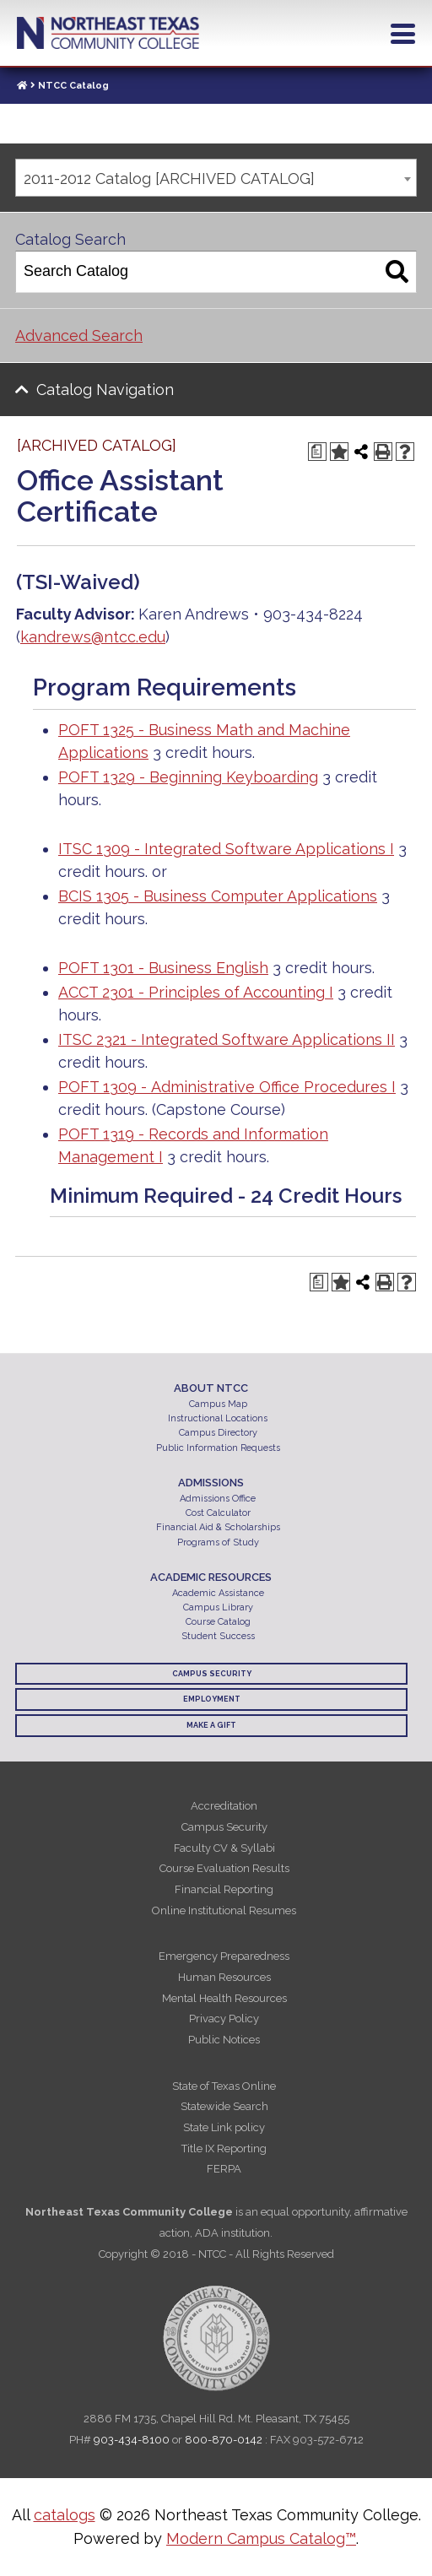 This screenshot has height=2576, width=432. What do you see at coordinates (227, 1087) in the screenshot?
I see `POFT 1309 - Administrative Office Procedures I [View course details for POFT 1309 - Administrative Office Procedures I]` at bounding box center [227, 1087].